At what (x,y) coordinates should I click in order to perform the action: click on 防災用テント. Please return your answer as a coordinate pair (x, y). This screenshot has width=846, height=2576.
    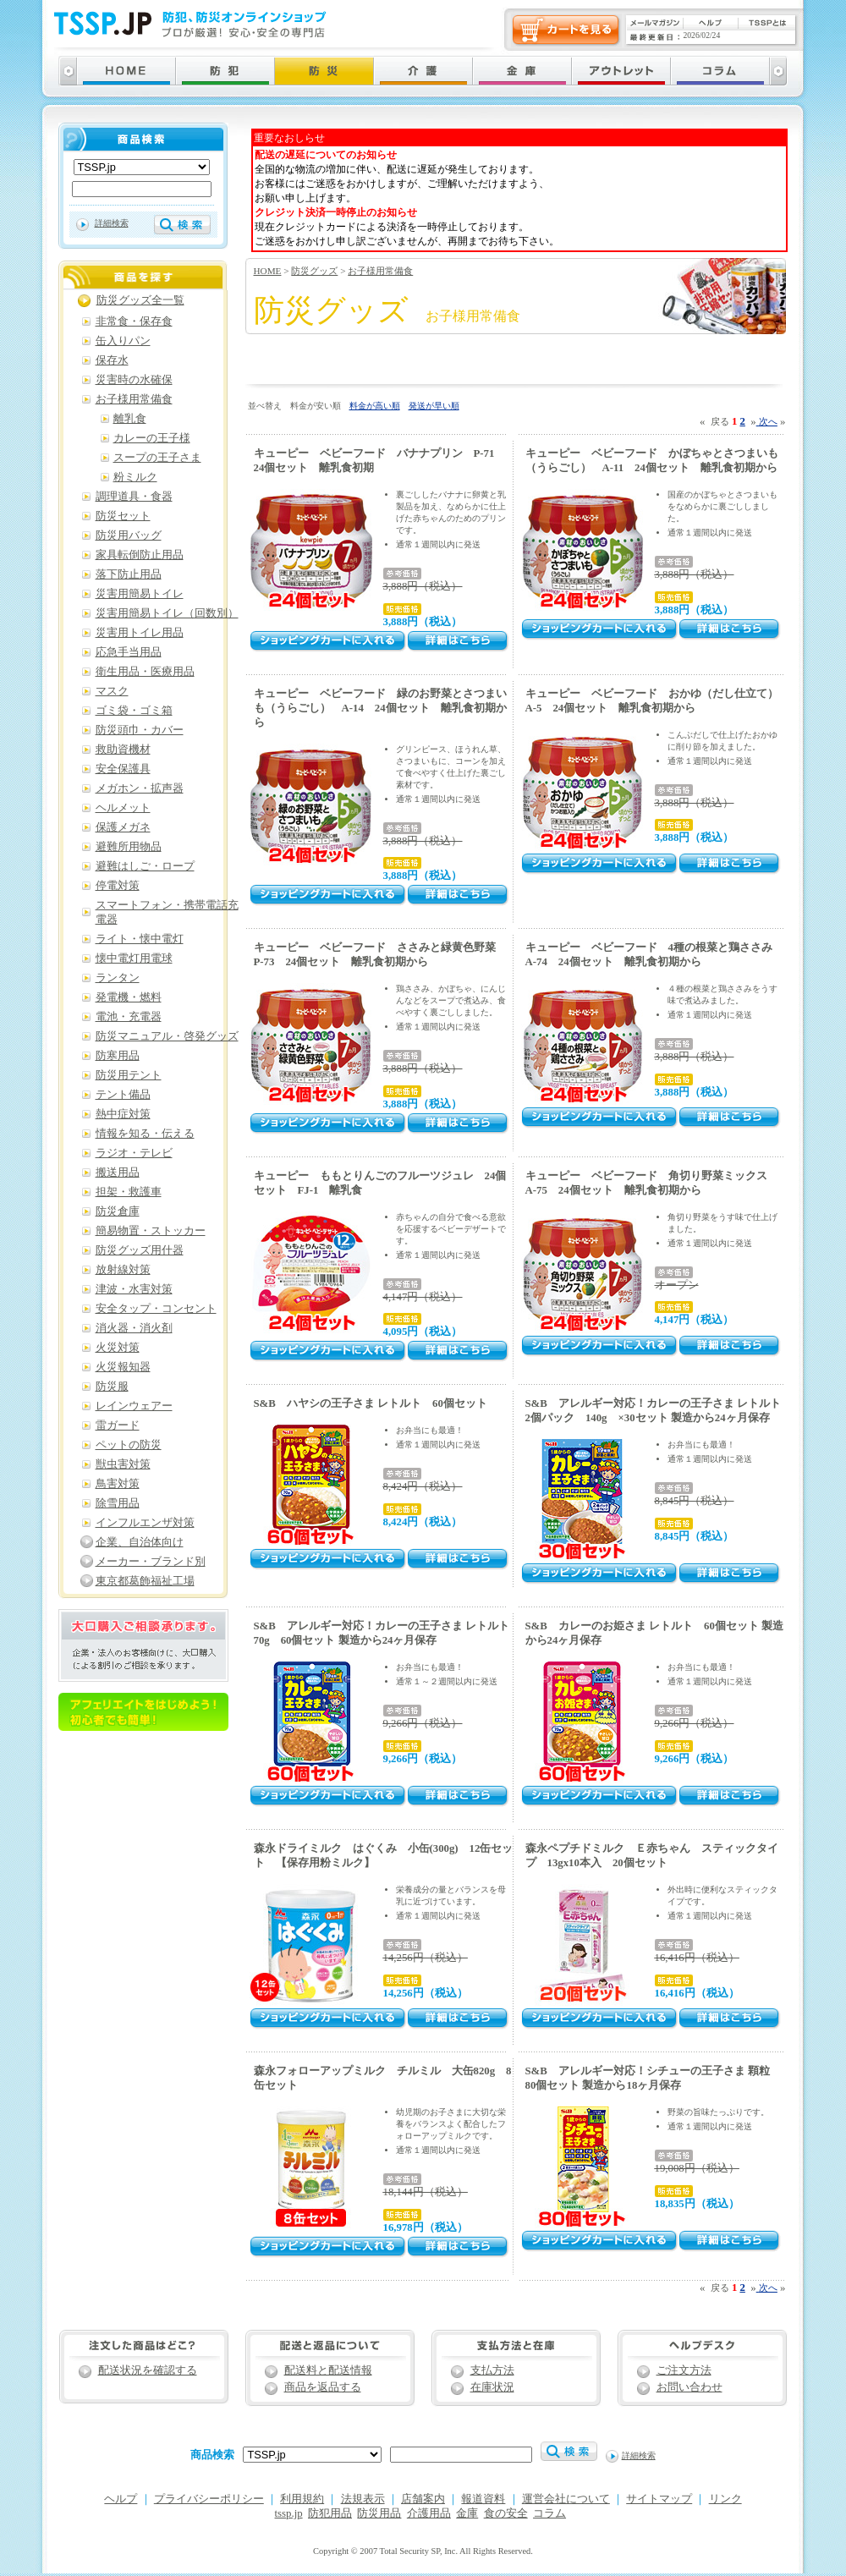
    Looking at the image, I should click on (129, 1075).